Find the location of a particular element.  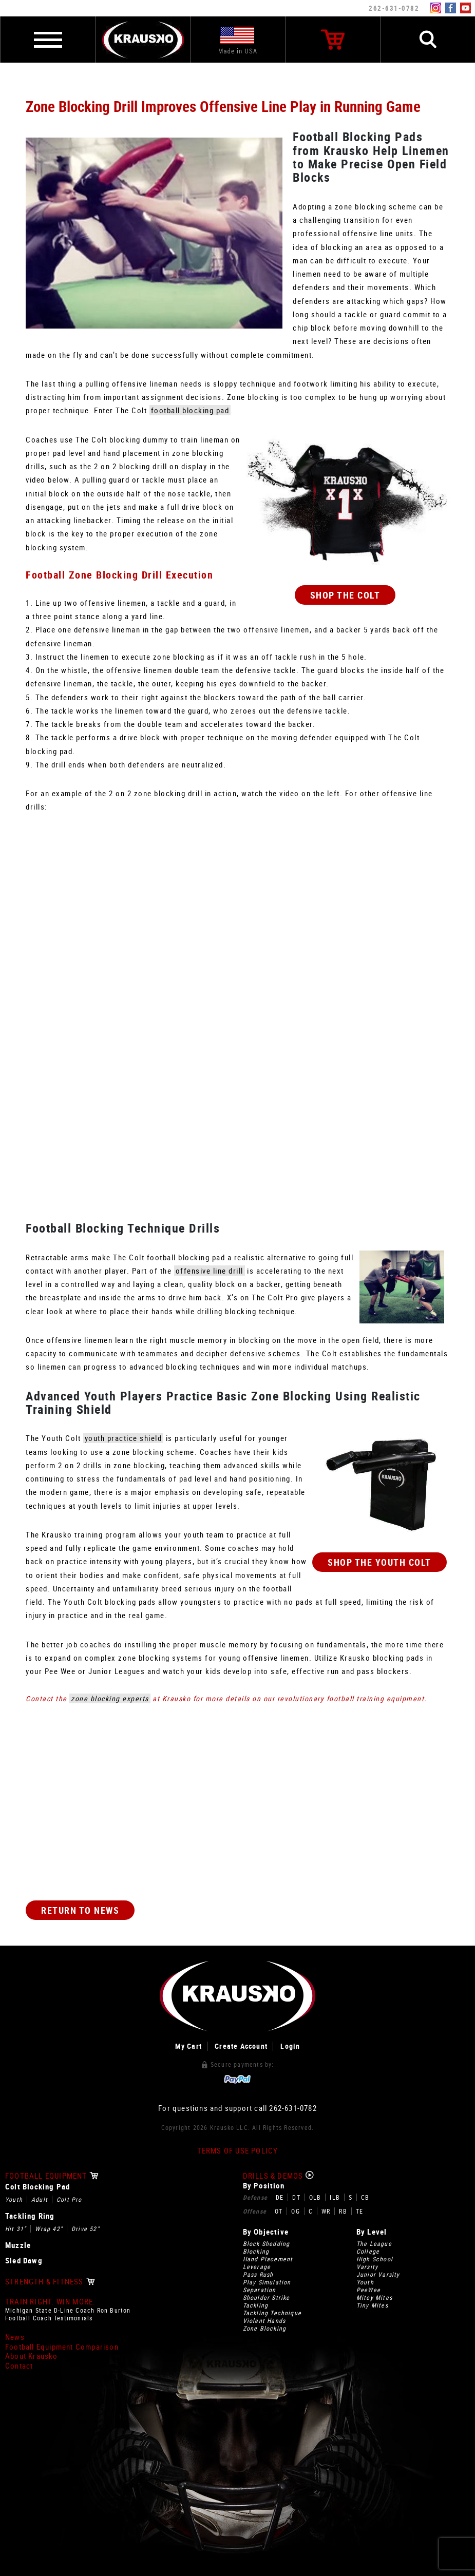

Youth is located at coordinates (14, 2199).